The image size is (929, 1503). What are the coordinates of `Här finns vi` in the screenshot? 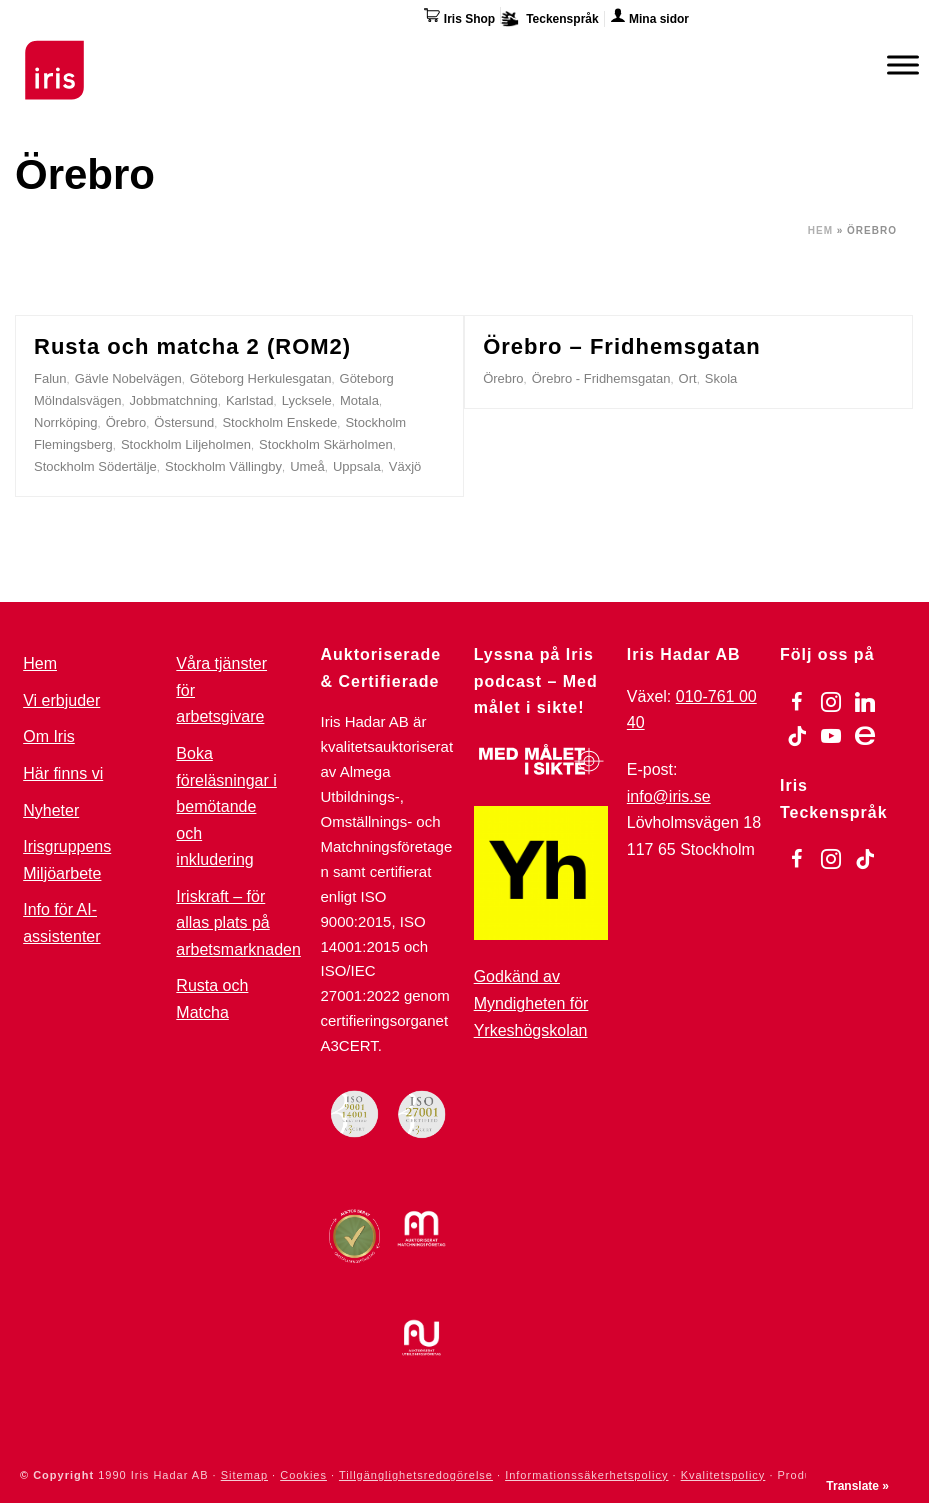 It's located at (63, 773).